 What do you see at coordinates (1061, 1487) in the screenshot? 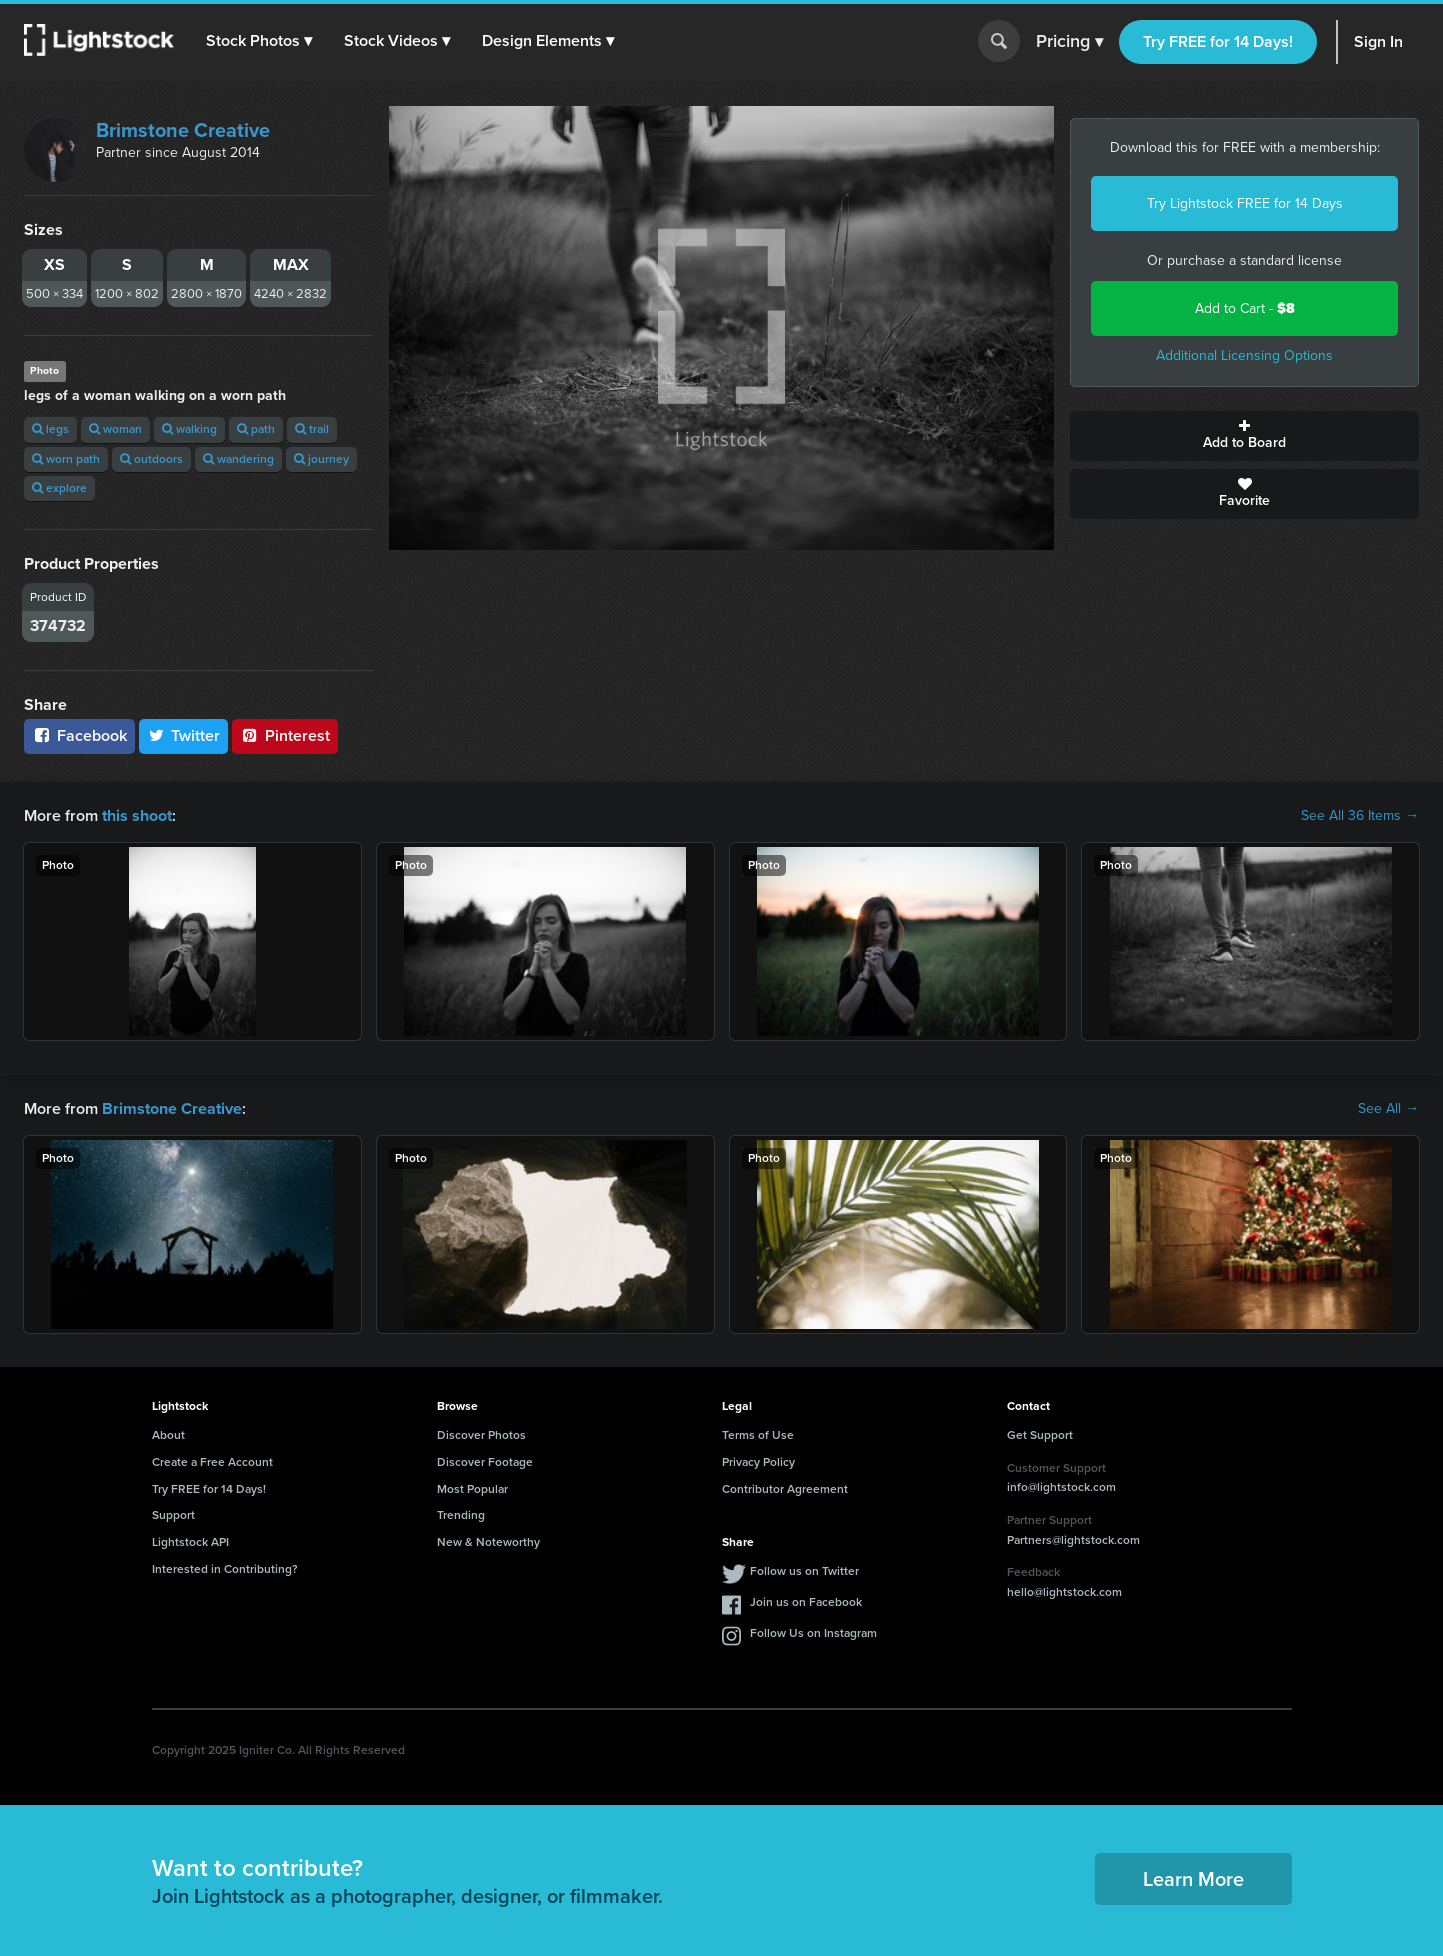
I see `info@lightstock.com` at bounding box center [1061, 1487].